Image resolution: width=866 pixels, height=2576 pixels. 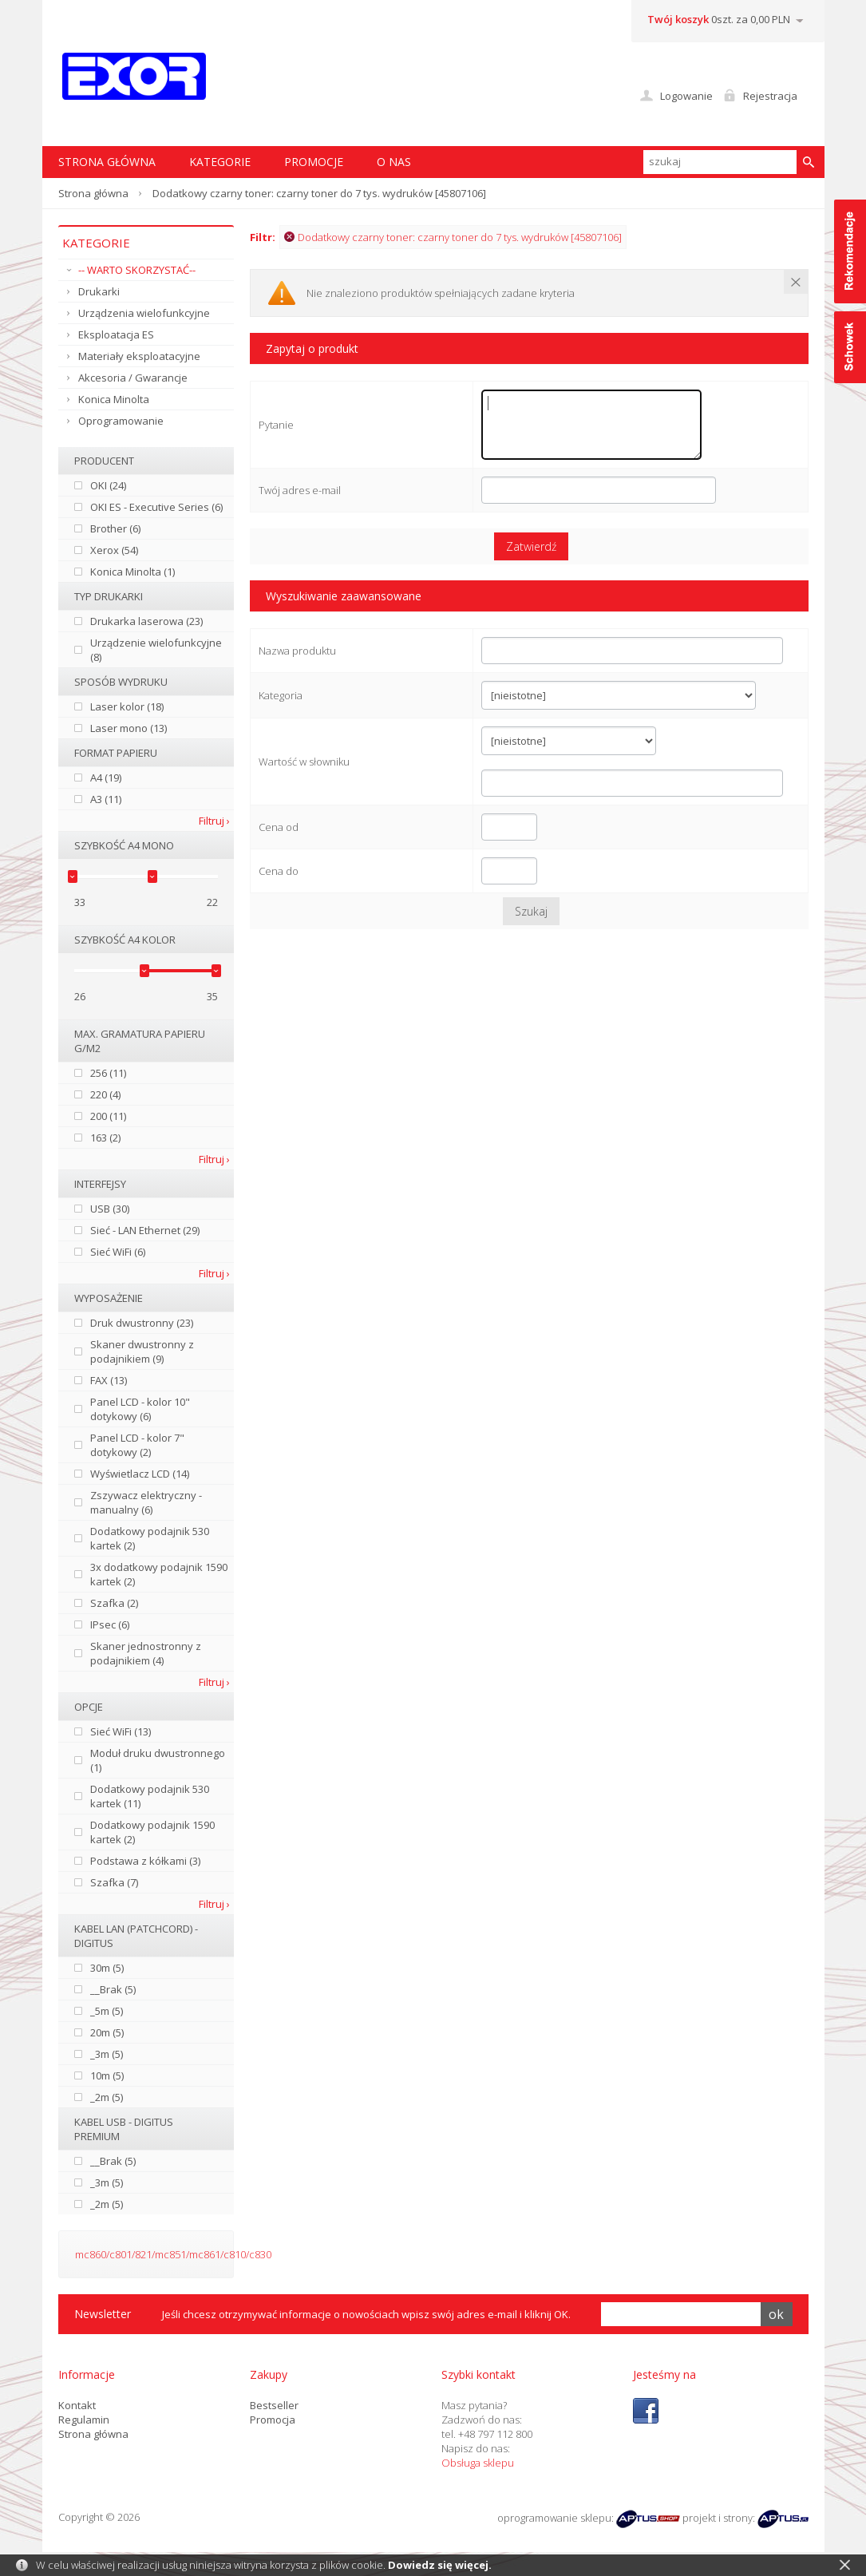 I want to click on _3m (5), so click(x=106, y=2054).